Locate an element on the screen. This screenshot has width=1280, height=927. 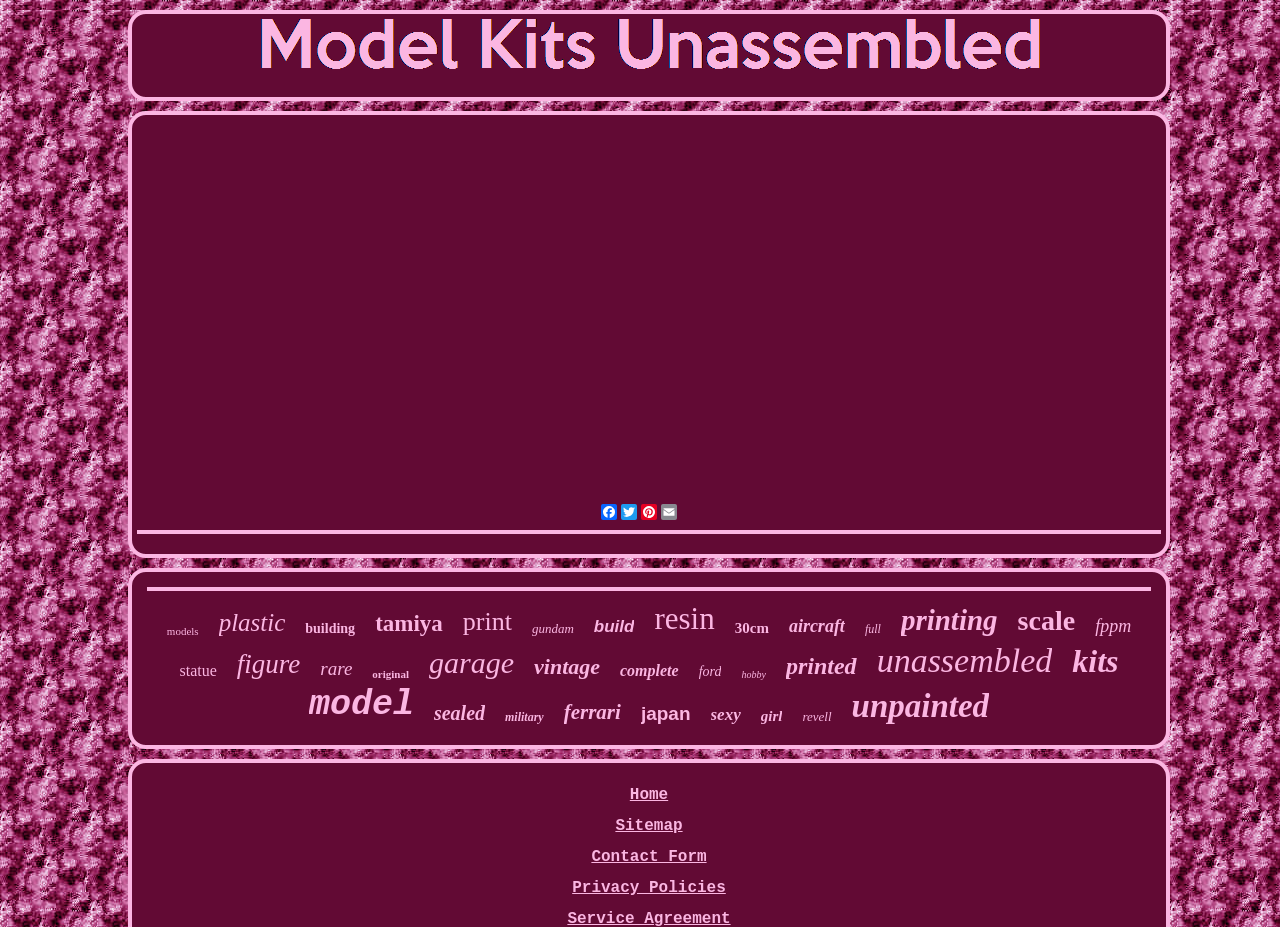
fppm is located at coordinates (1113, 626).